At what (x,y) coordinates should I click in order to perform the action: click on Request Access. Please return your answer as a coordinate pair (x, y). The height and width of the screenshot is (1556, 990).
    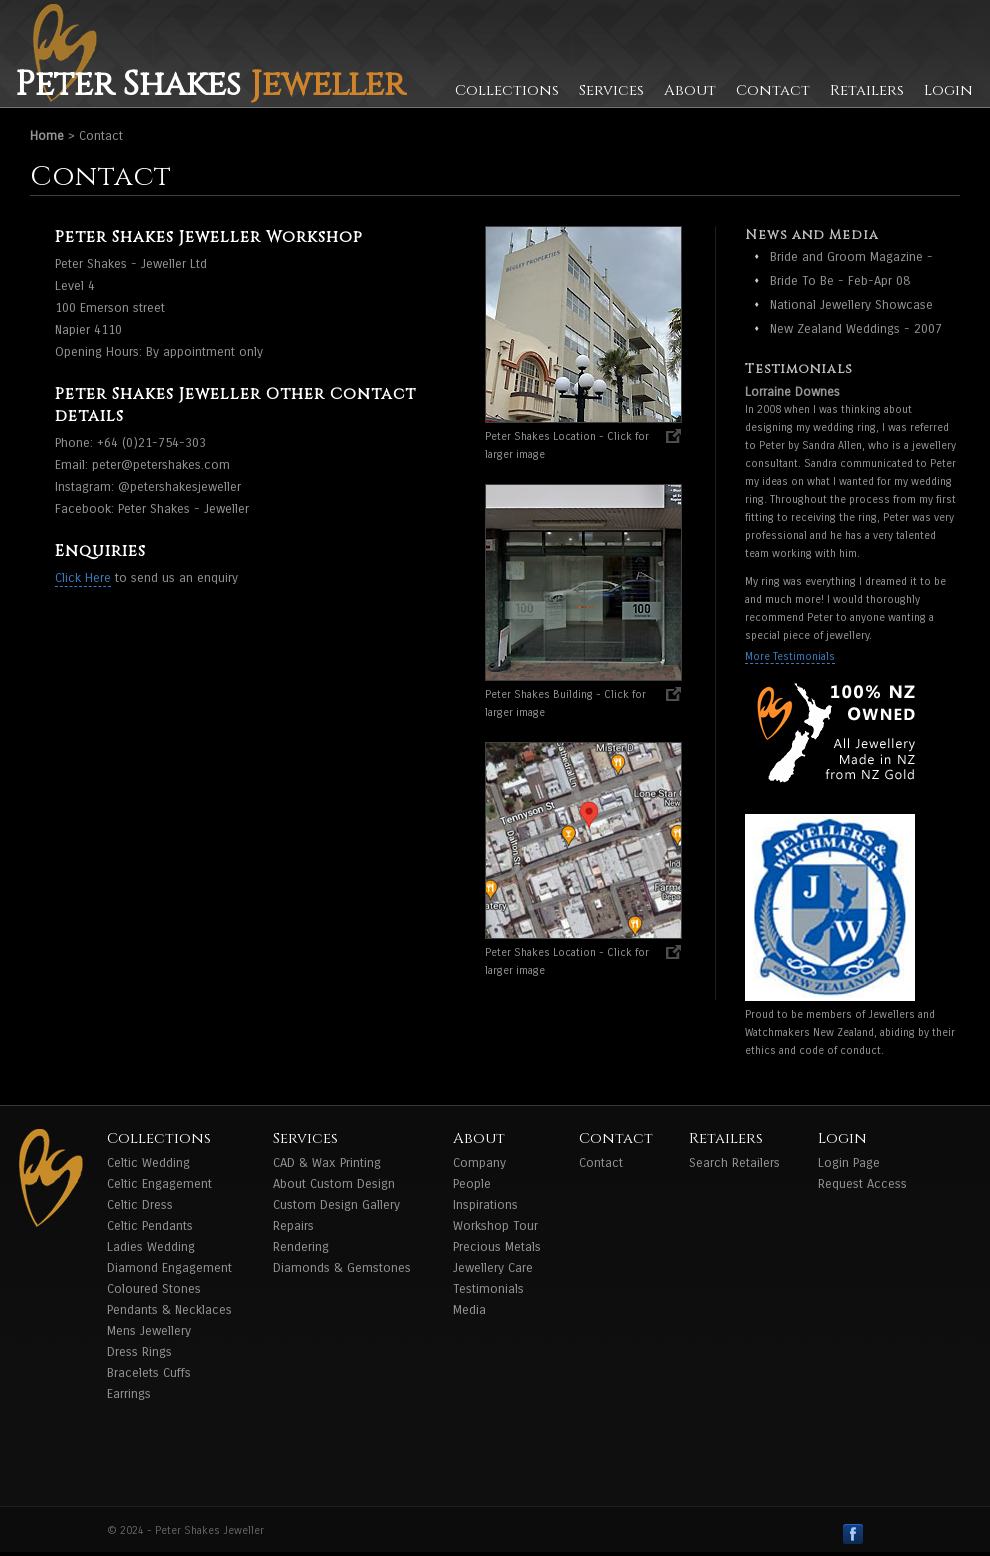
    Looking at the image, I should click on (862, 1184).